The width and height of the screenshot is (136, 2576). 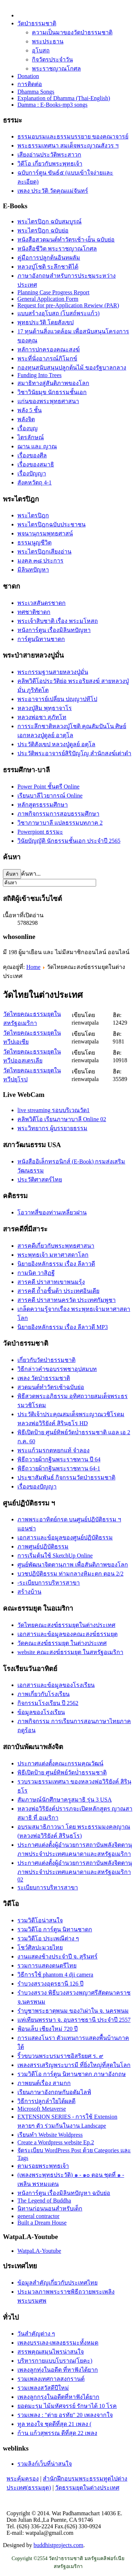 I want to click on หนังการ์ตูน เรื่องมิลินทปัญหา, so click(x=54, y=630).